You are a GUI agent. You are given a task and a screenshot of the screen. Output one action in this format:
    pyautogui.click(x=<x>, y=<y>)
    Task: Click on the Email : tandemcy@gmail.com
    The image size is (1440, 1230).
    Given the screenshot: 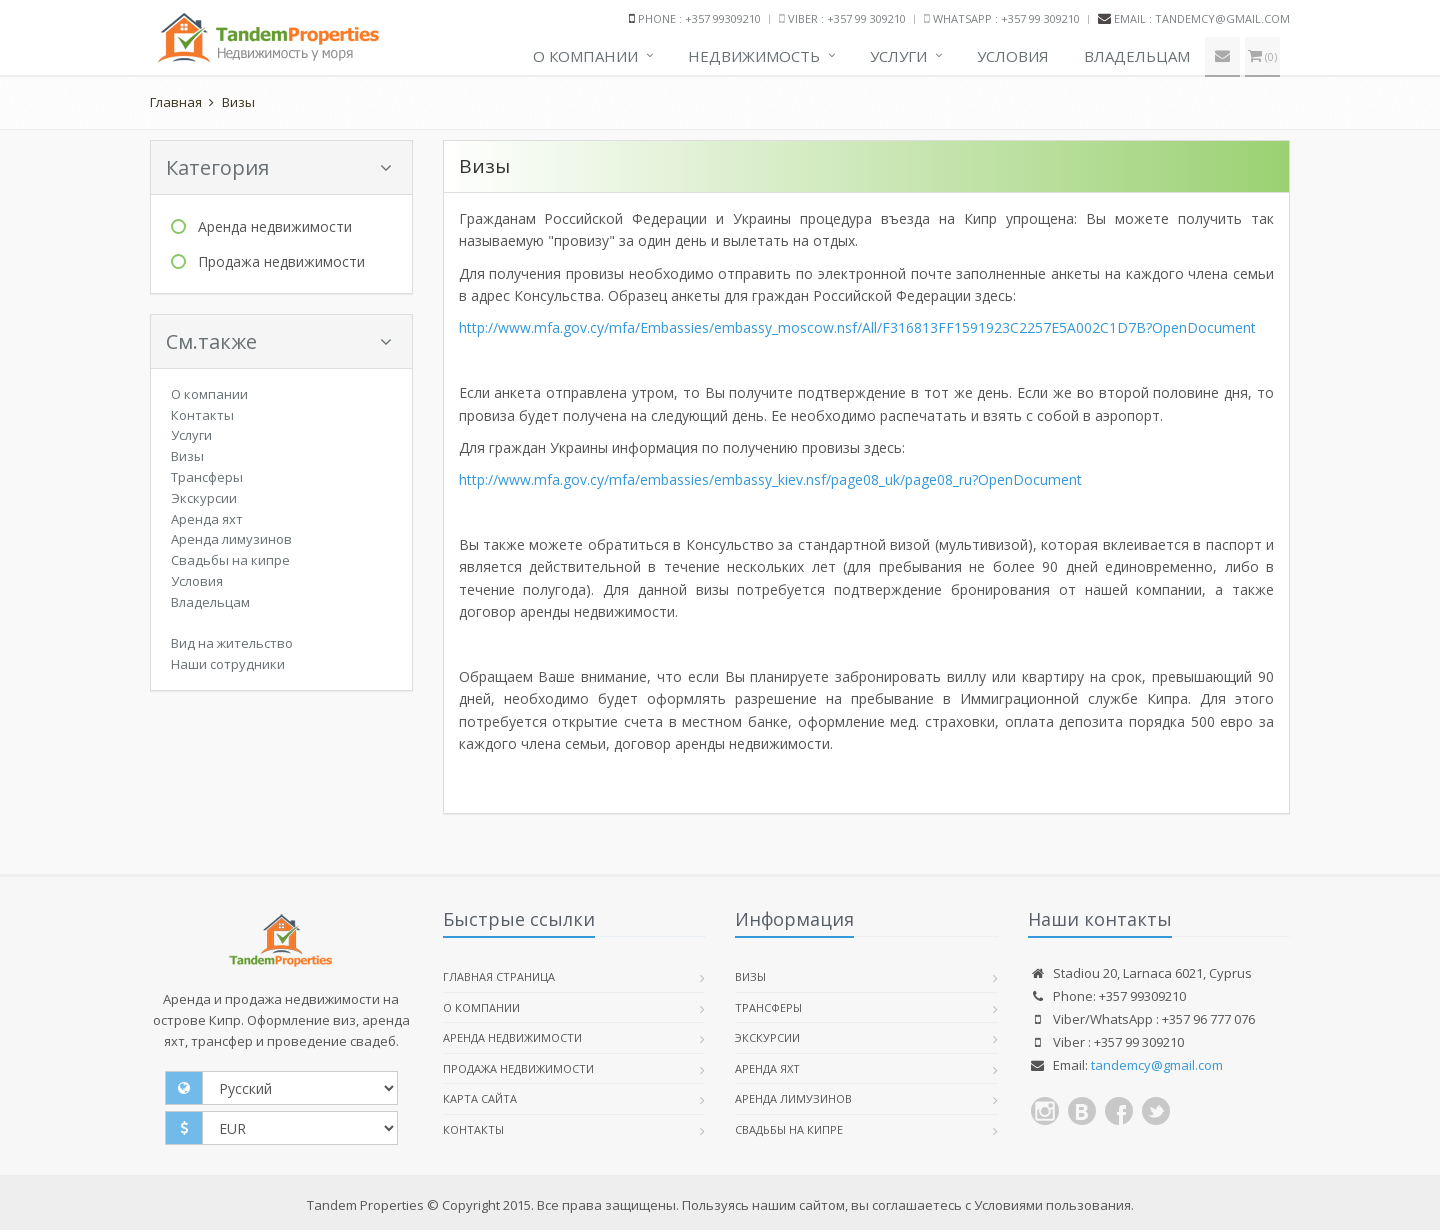 What is the action you would take?
    pyautogui.click(x=1202, y=18)
    